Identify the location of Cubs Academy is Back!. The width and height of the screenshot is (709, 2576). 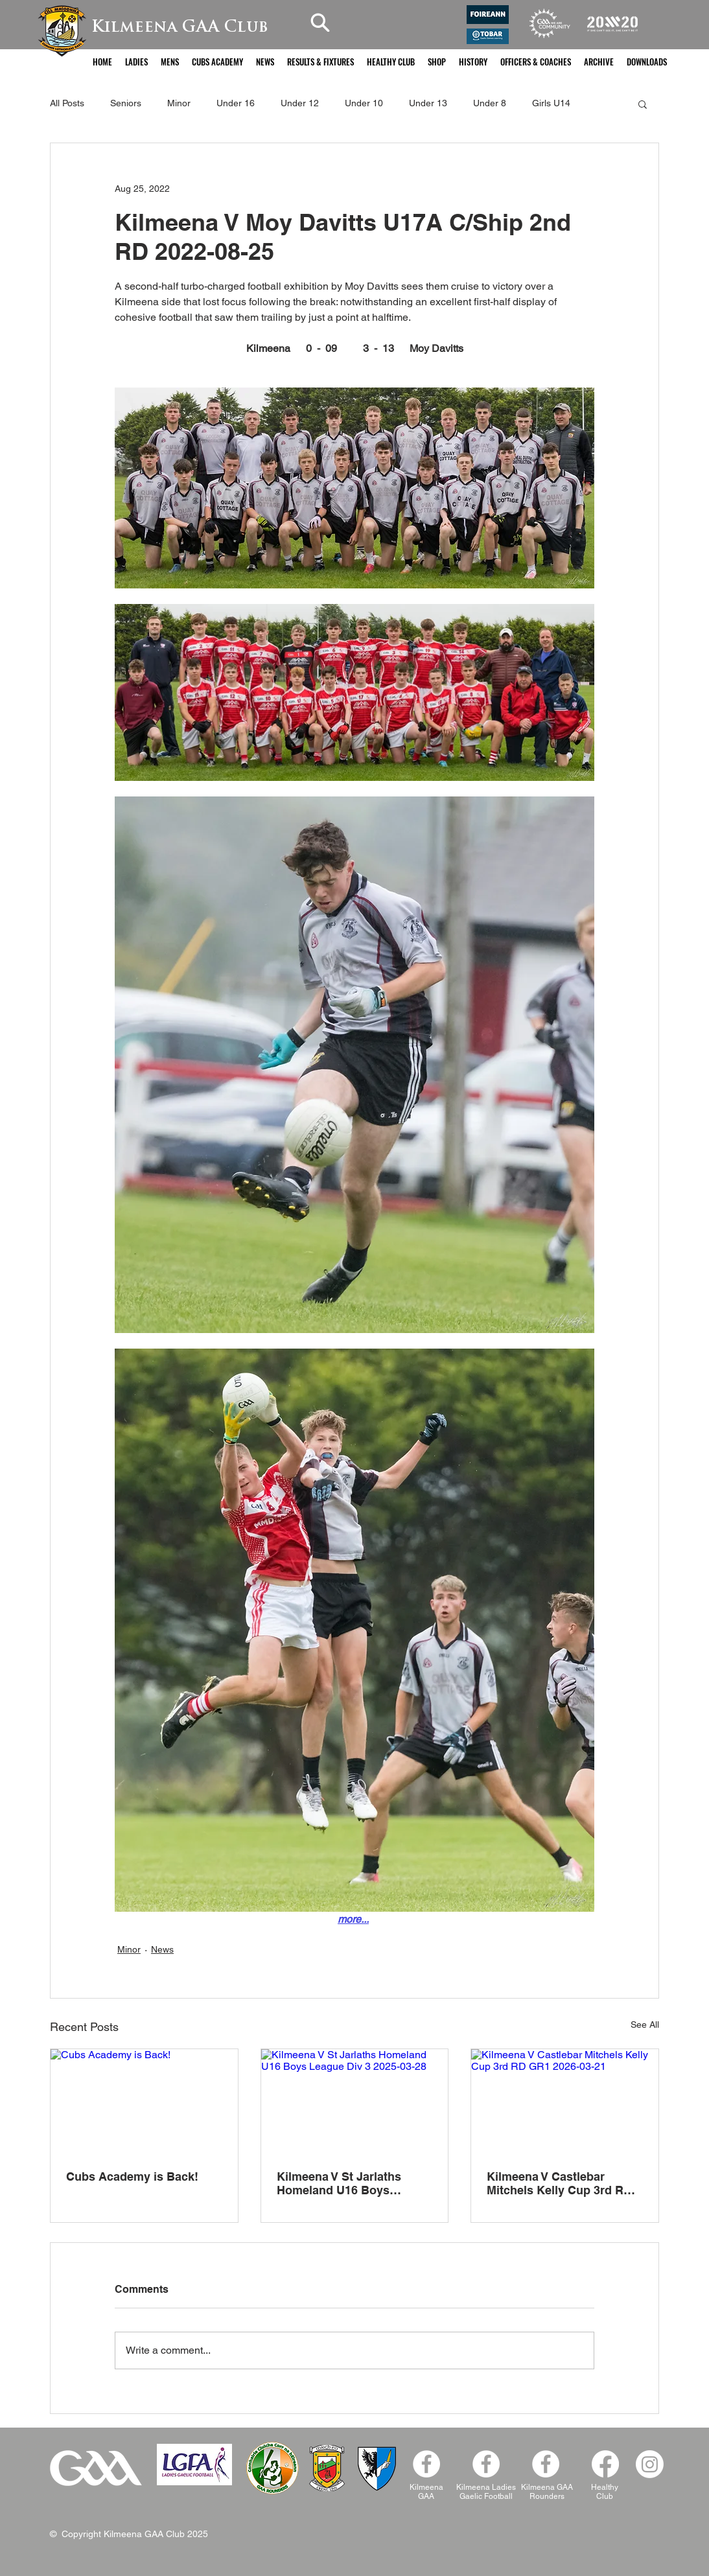
(132, 2176).